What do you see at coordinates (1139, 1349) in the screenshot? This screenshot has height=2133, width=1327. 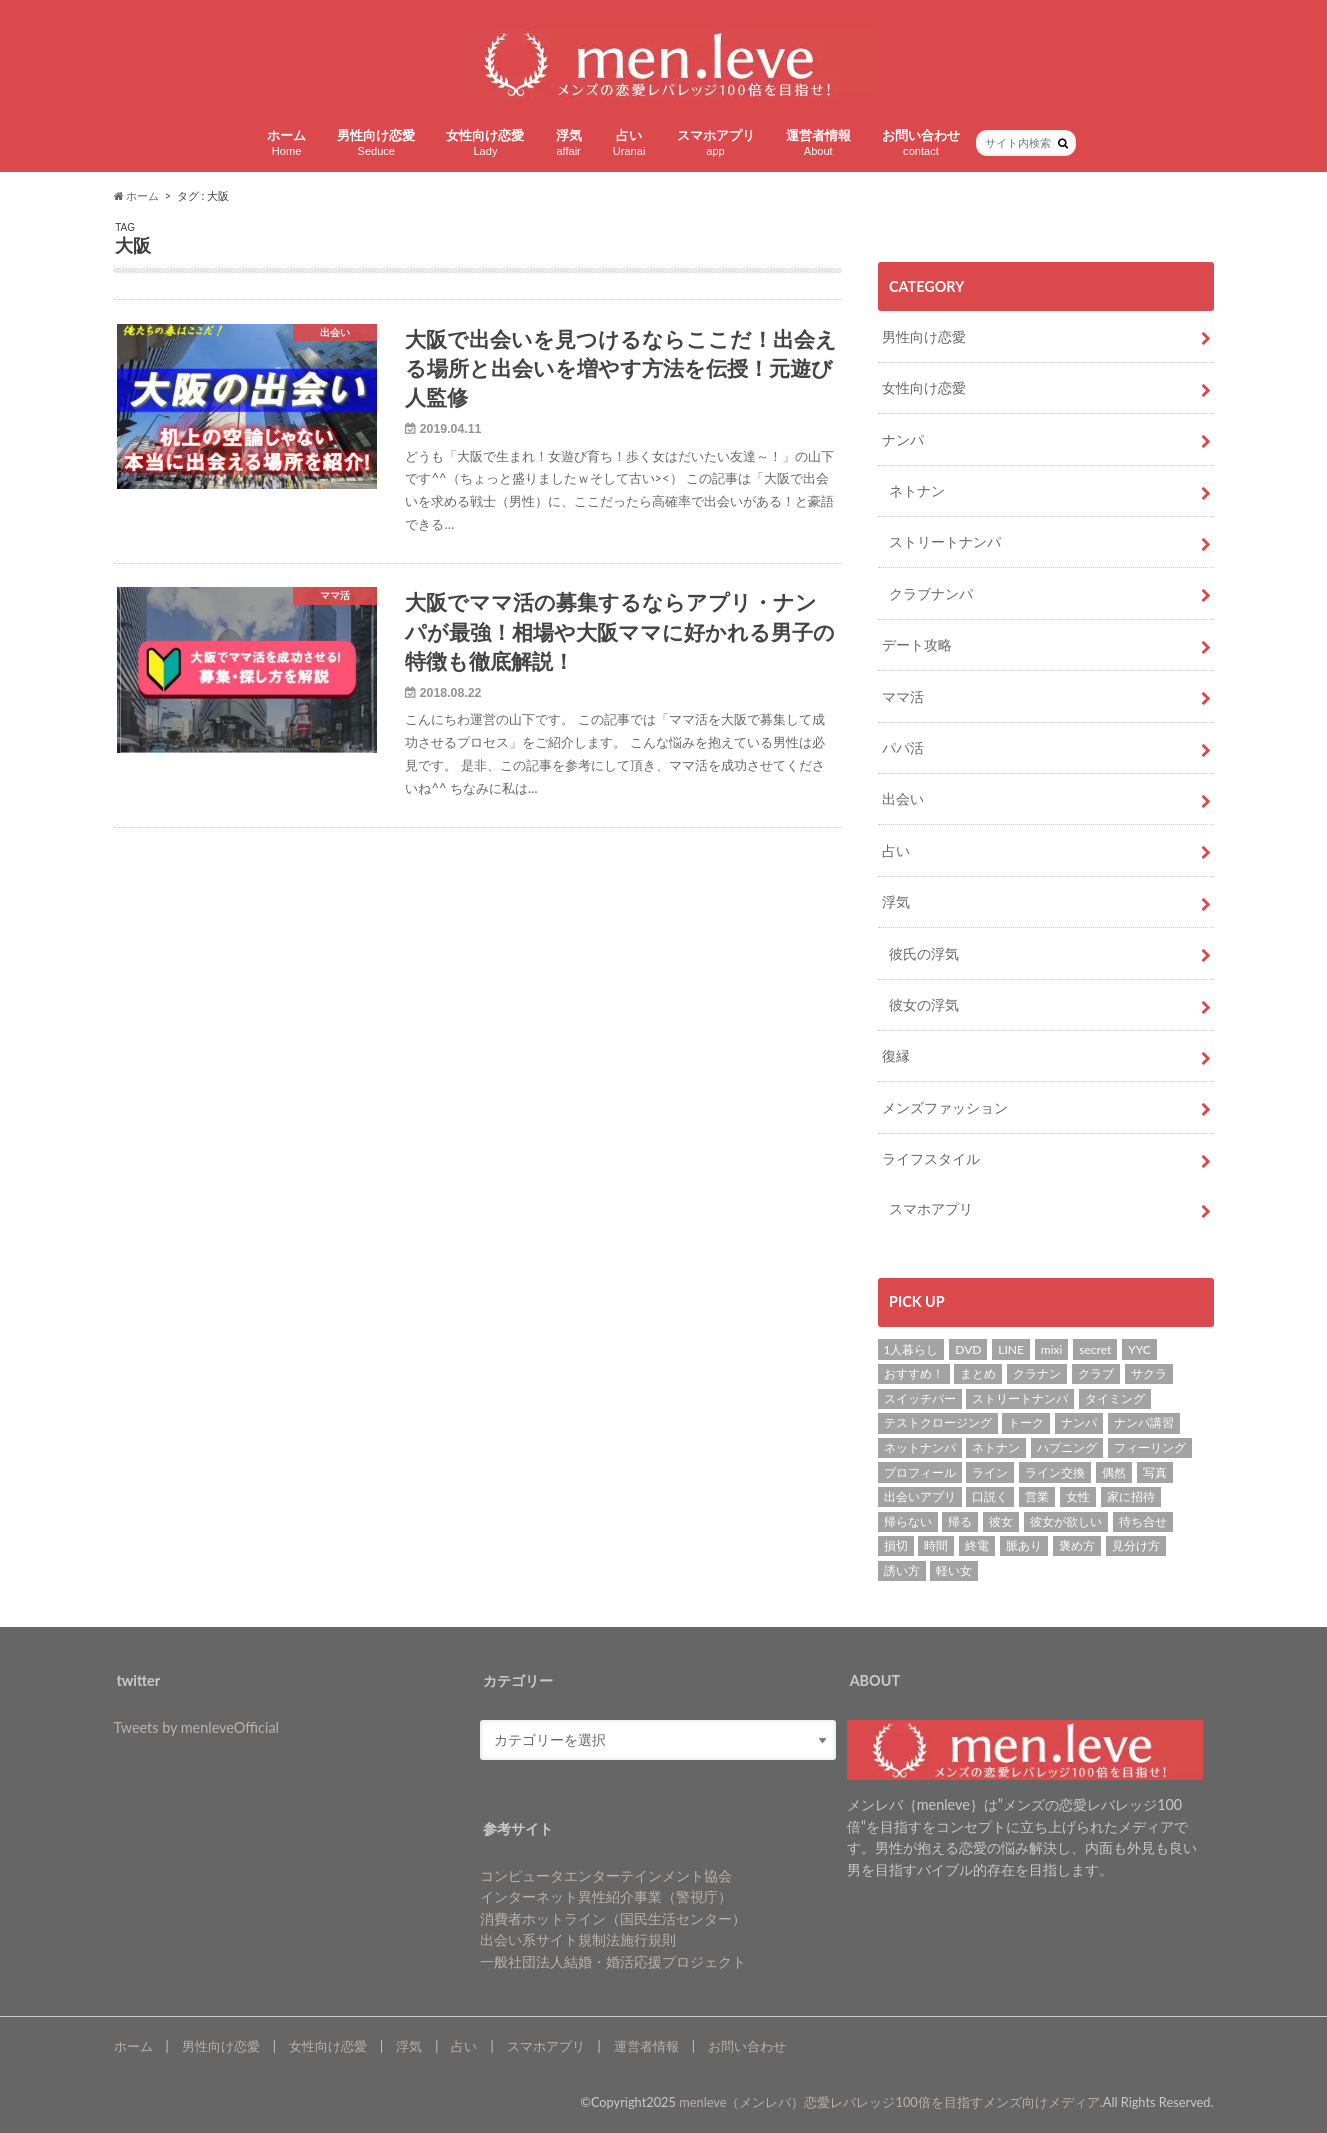 I see `YYC [YYC (2個の項目)]` at bounding box center [1139, 1349].